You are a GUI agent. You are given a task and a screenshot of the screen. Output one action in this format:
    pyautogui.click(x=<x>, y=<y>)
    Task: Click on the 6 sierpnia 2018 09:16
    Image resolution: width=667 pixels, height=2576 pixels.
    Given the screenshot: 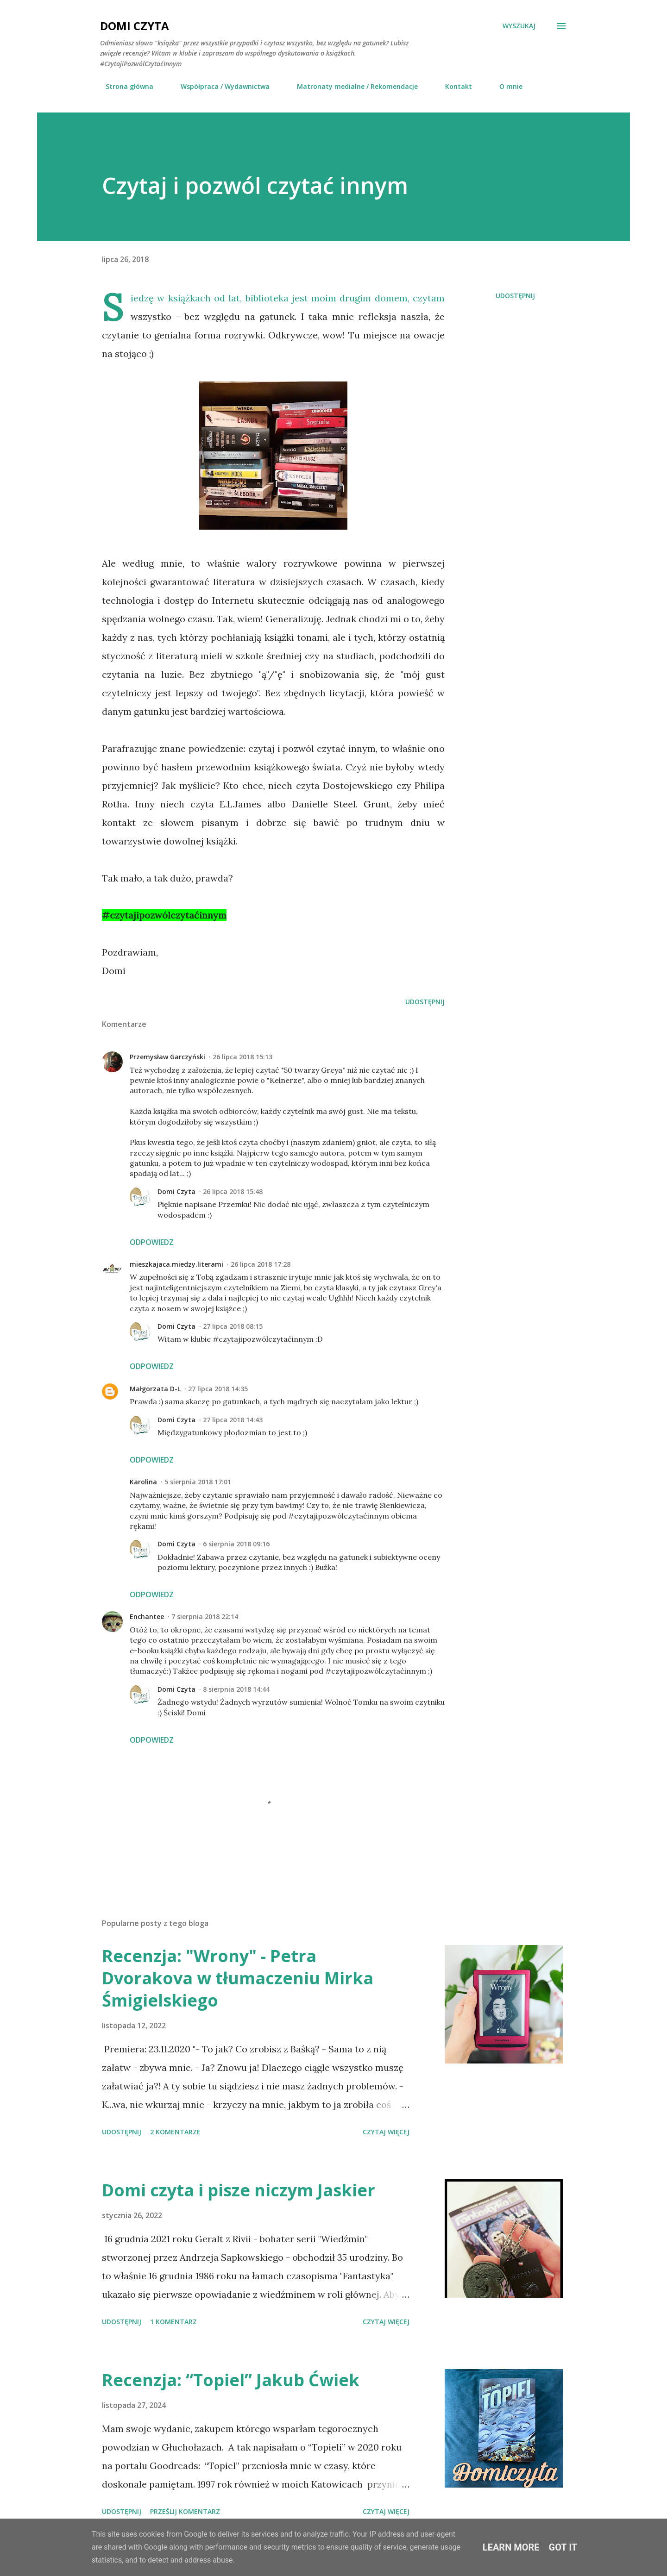 What is the action you would take?
    pyautogui.click(x=236, y=1543)
    